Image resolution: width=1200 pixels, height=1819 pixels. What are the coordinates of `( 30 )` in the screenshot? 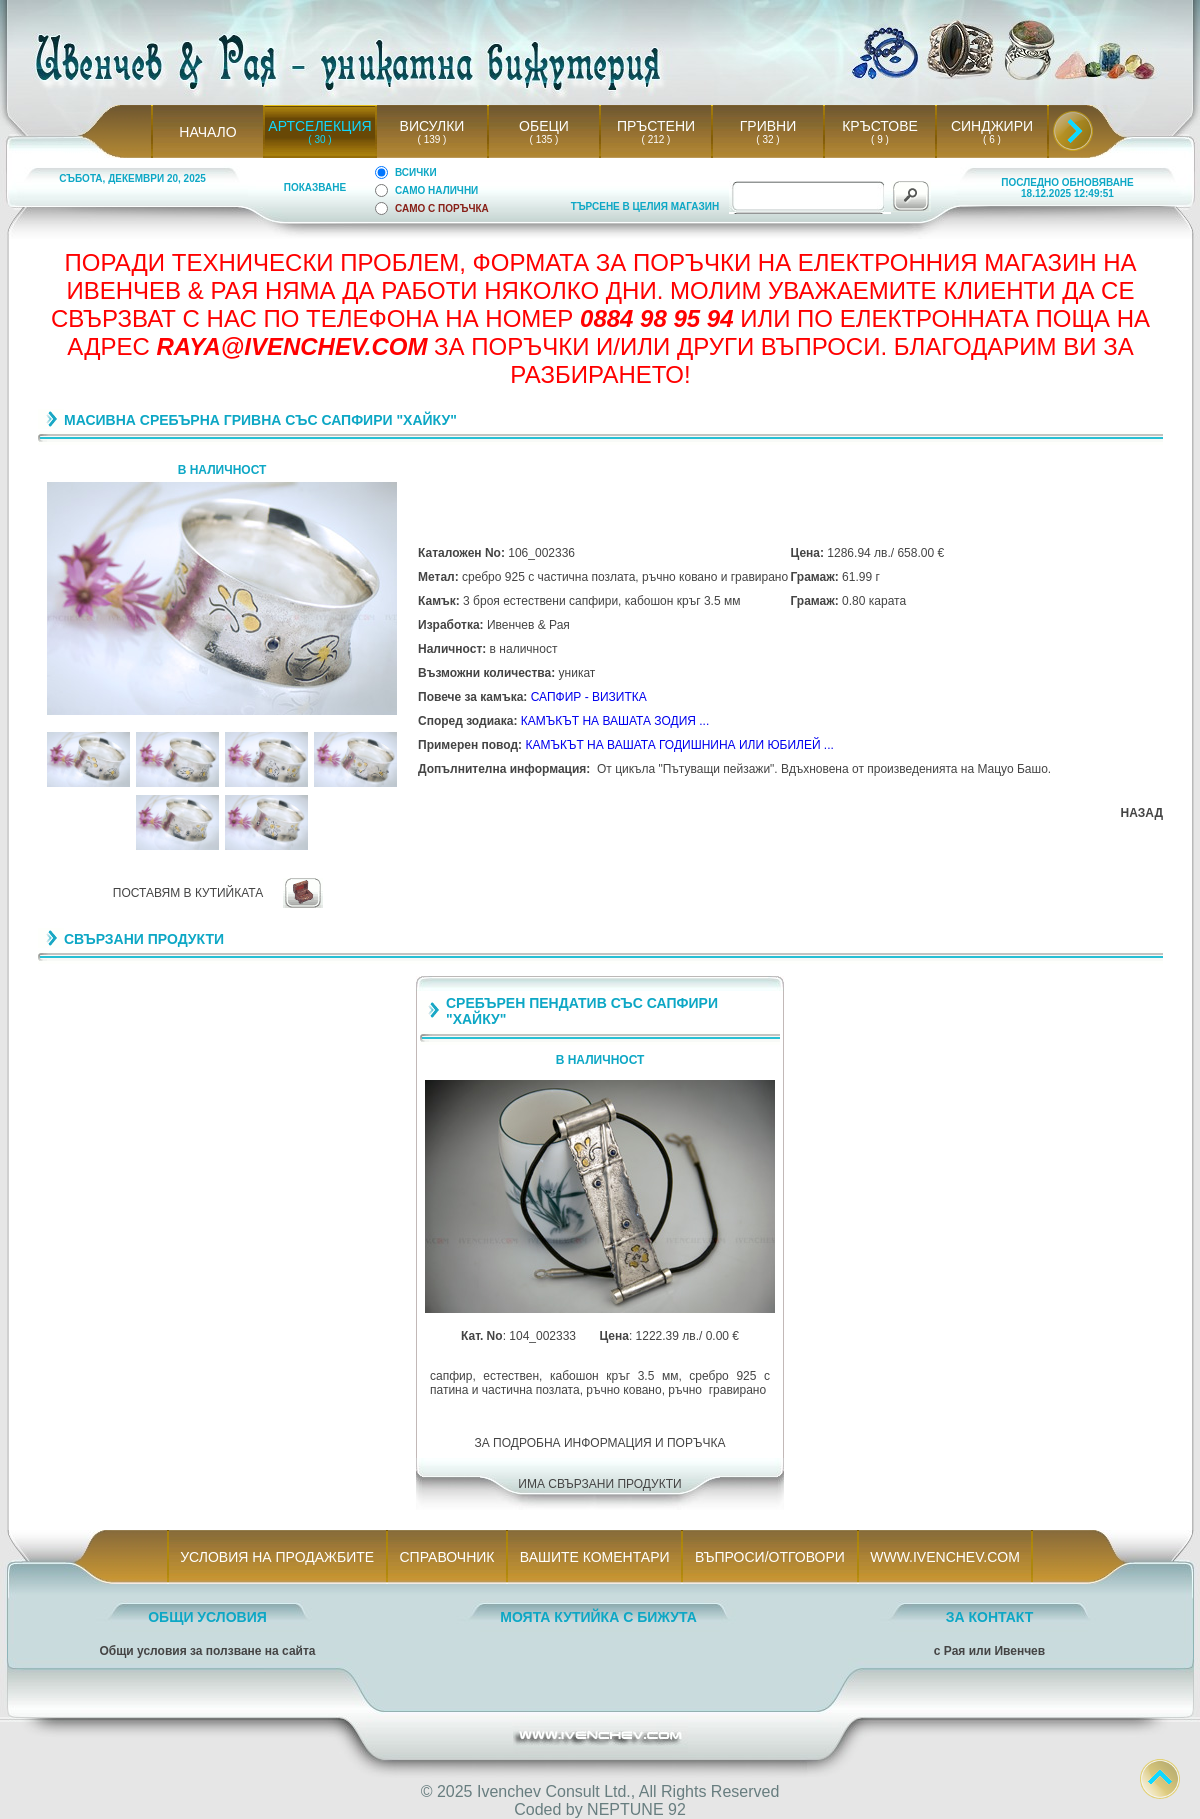 It's located at (320, 139).